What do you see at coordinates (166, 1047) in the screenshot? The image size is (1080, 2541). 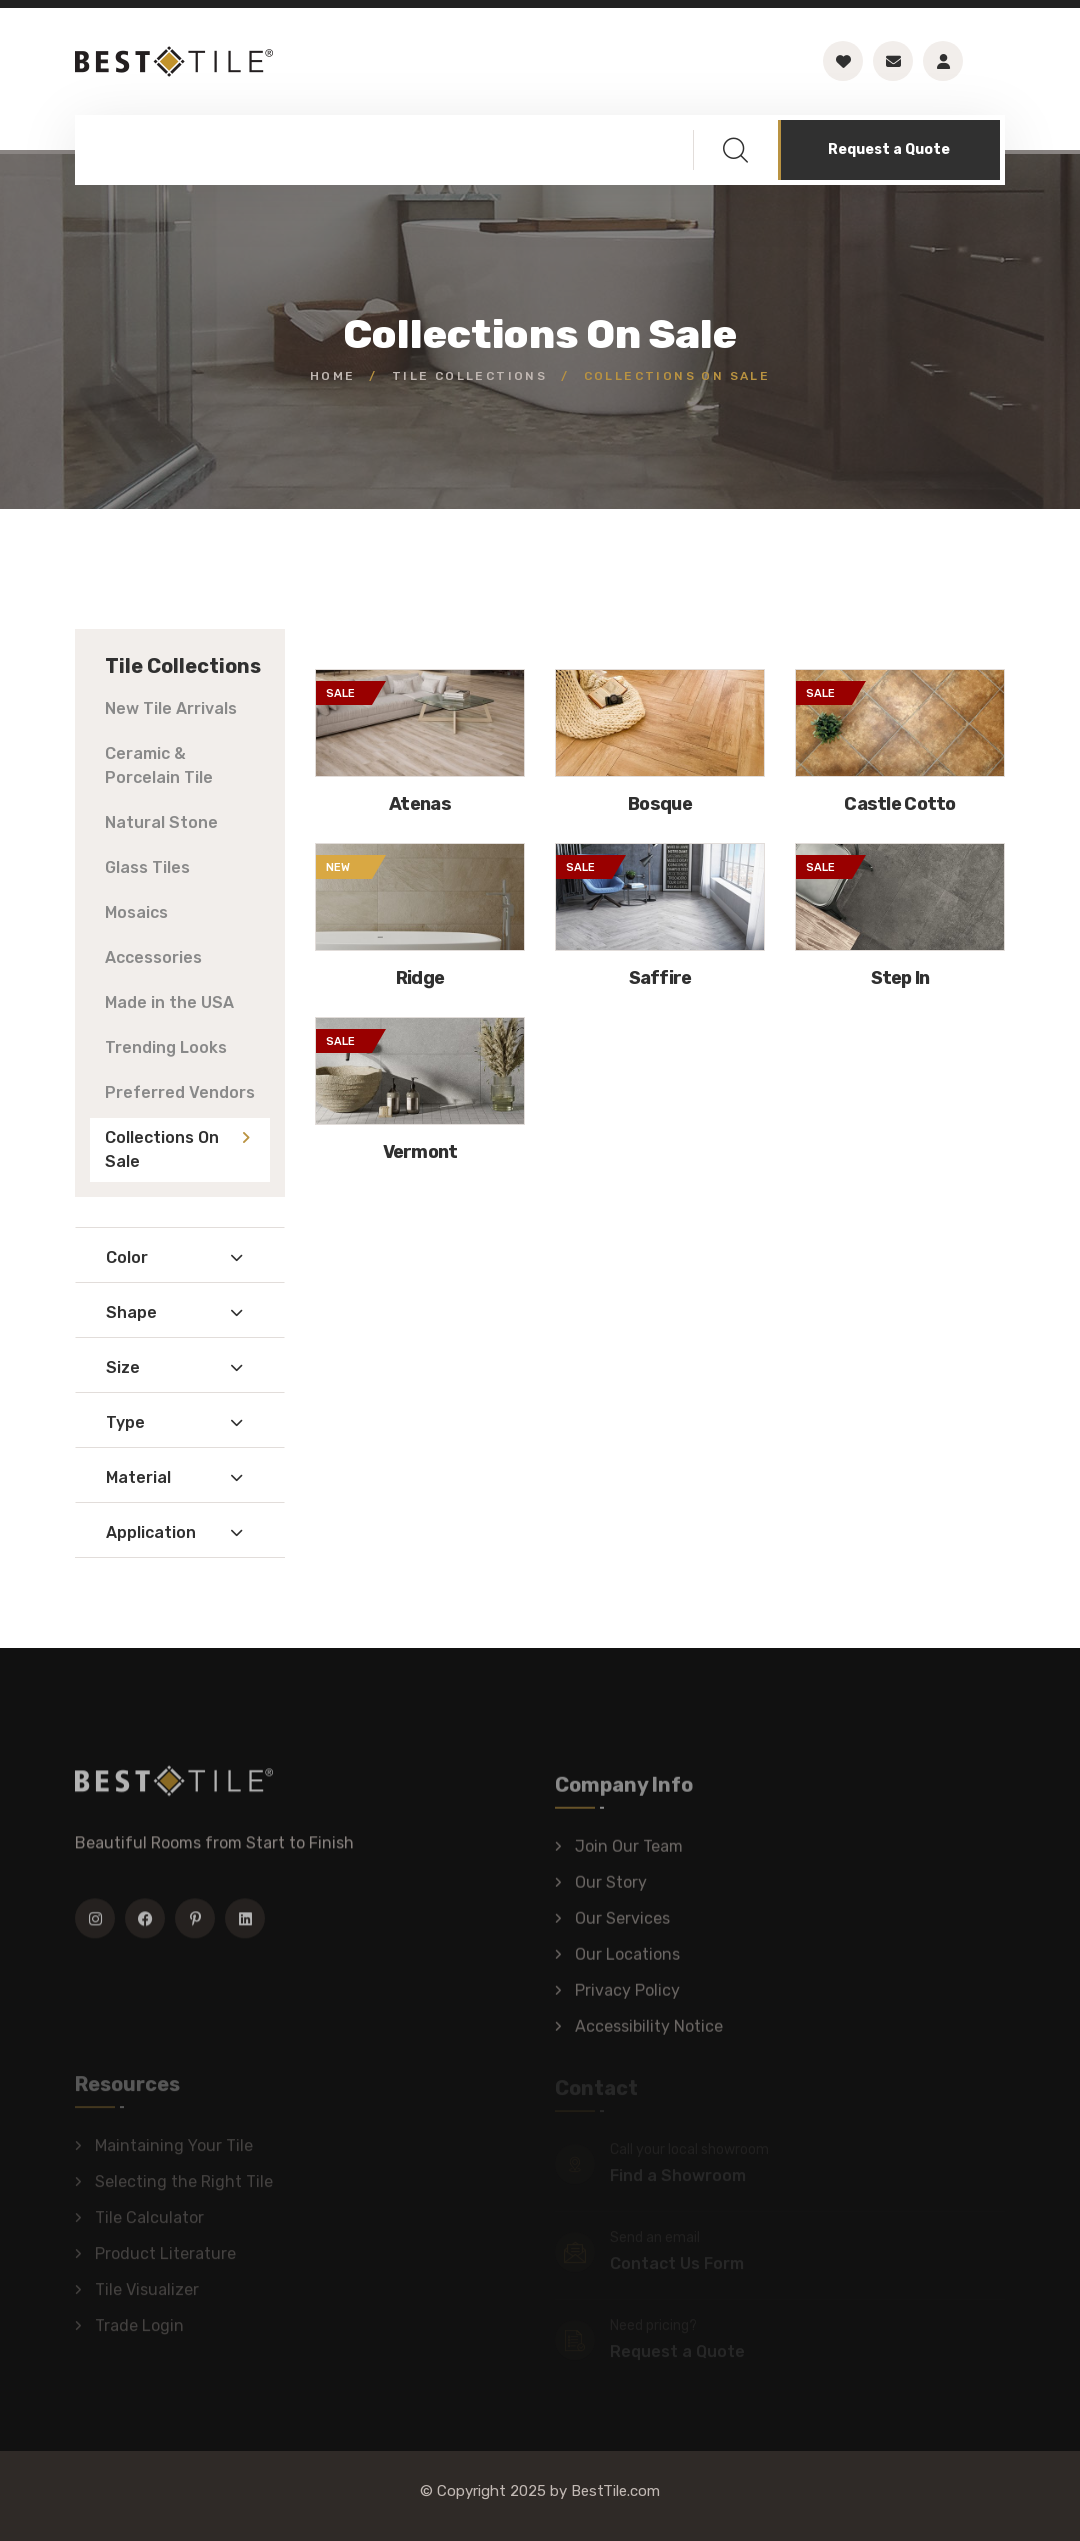 I see `Trending Looks` at bounding box center [166, 1047].